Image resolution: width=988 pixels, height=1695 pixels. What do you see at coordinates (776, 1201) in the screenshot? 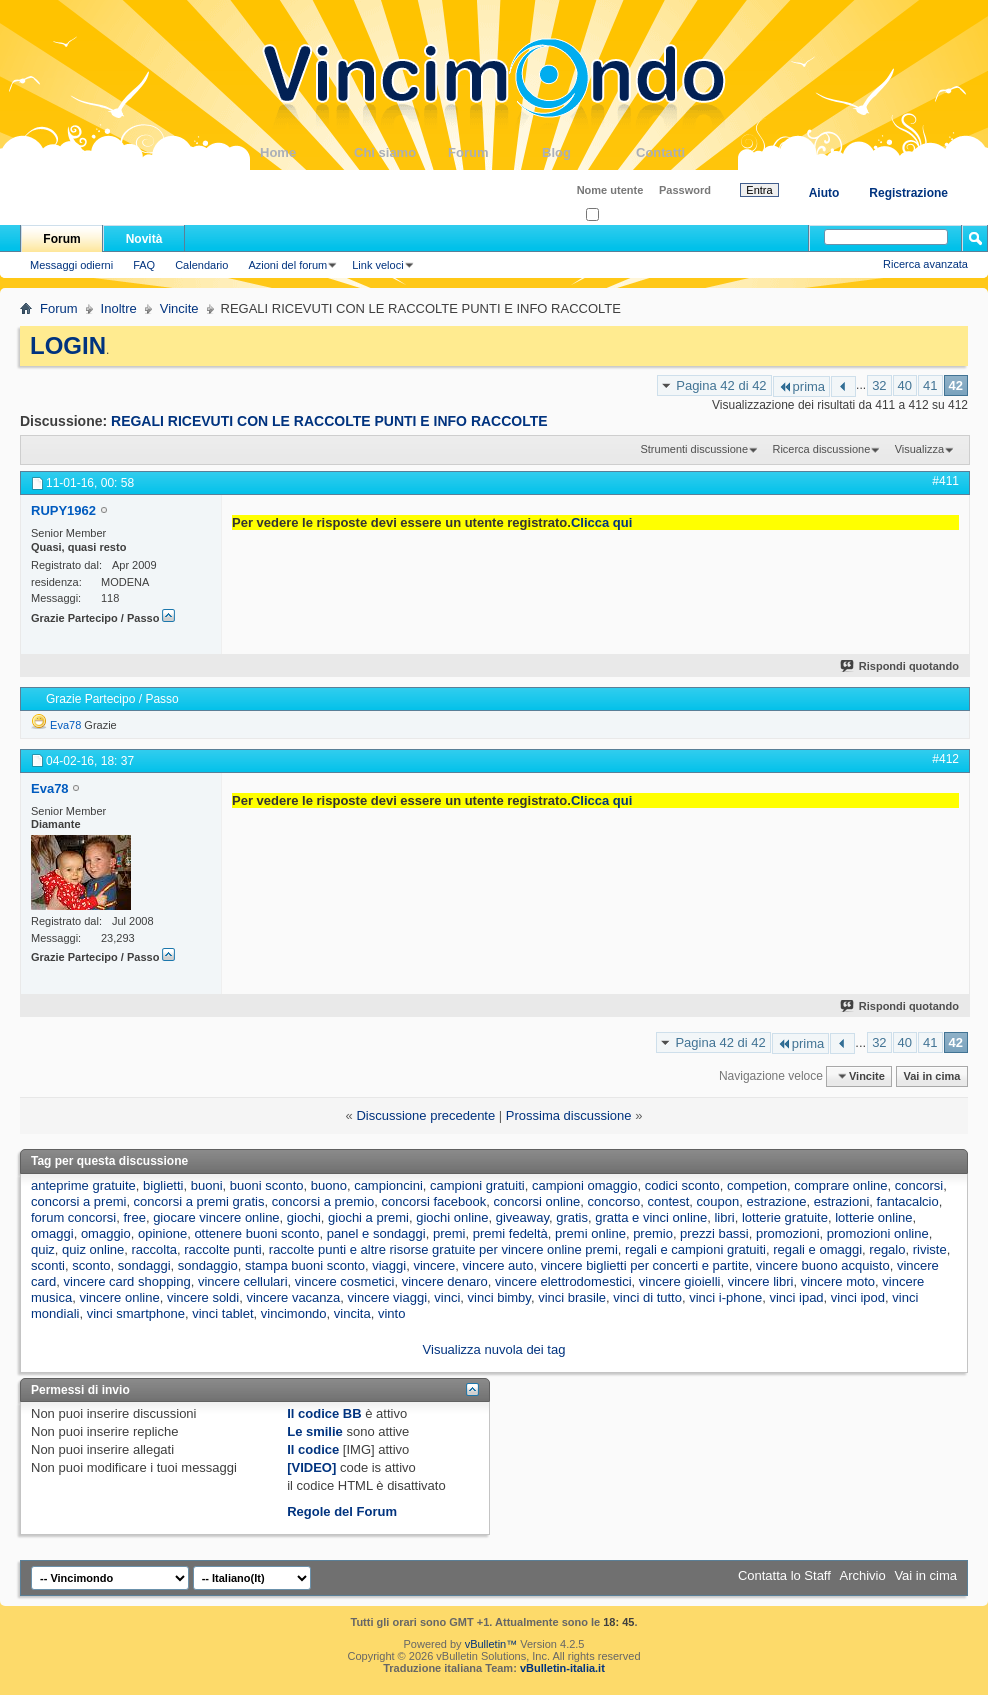
I see `estrazione` at bounding box center [776, 1201].